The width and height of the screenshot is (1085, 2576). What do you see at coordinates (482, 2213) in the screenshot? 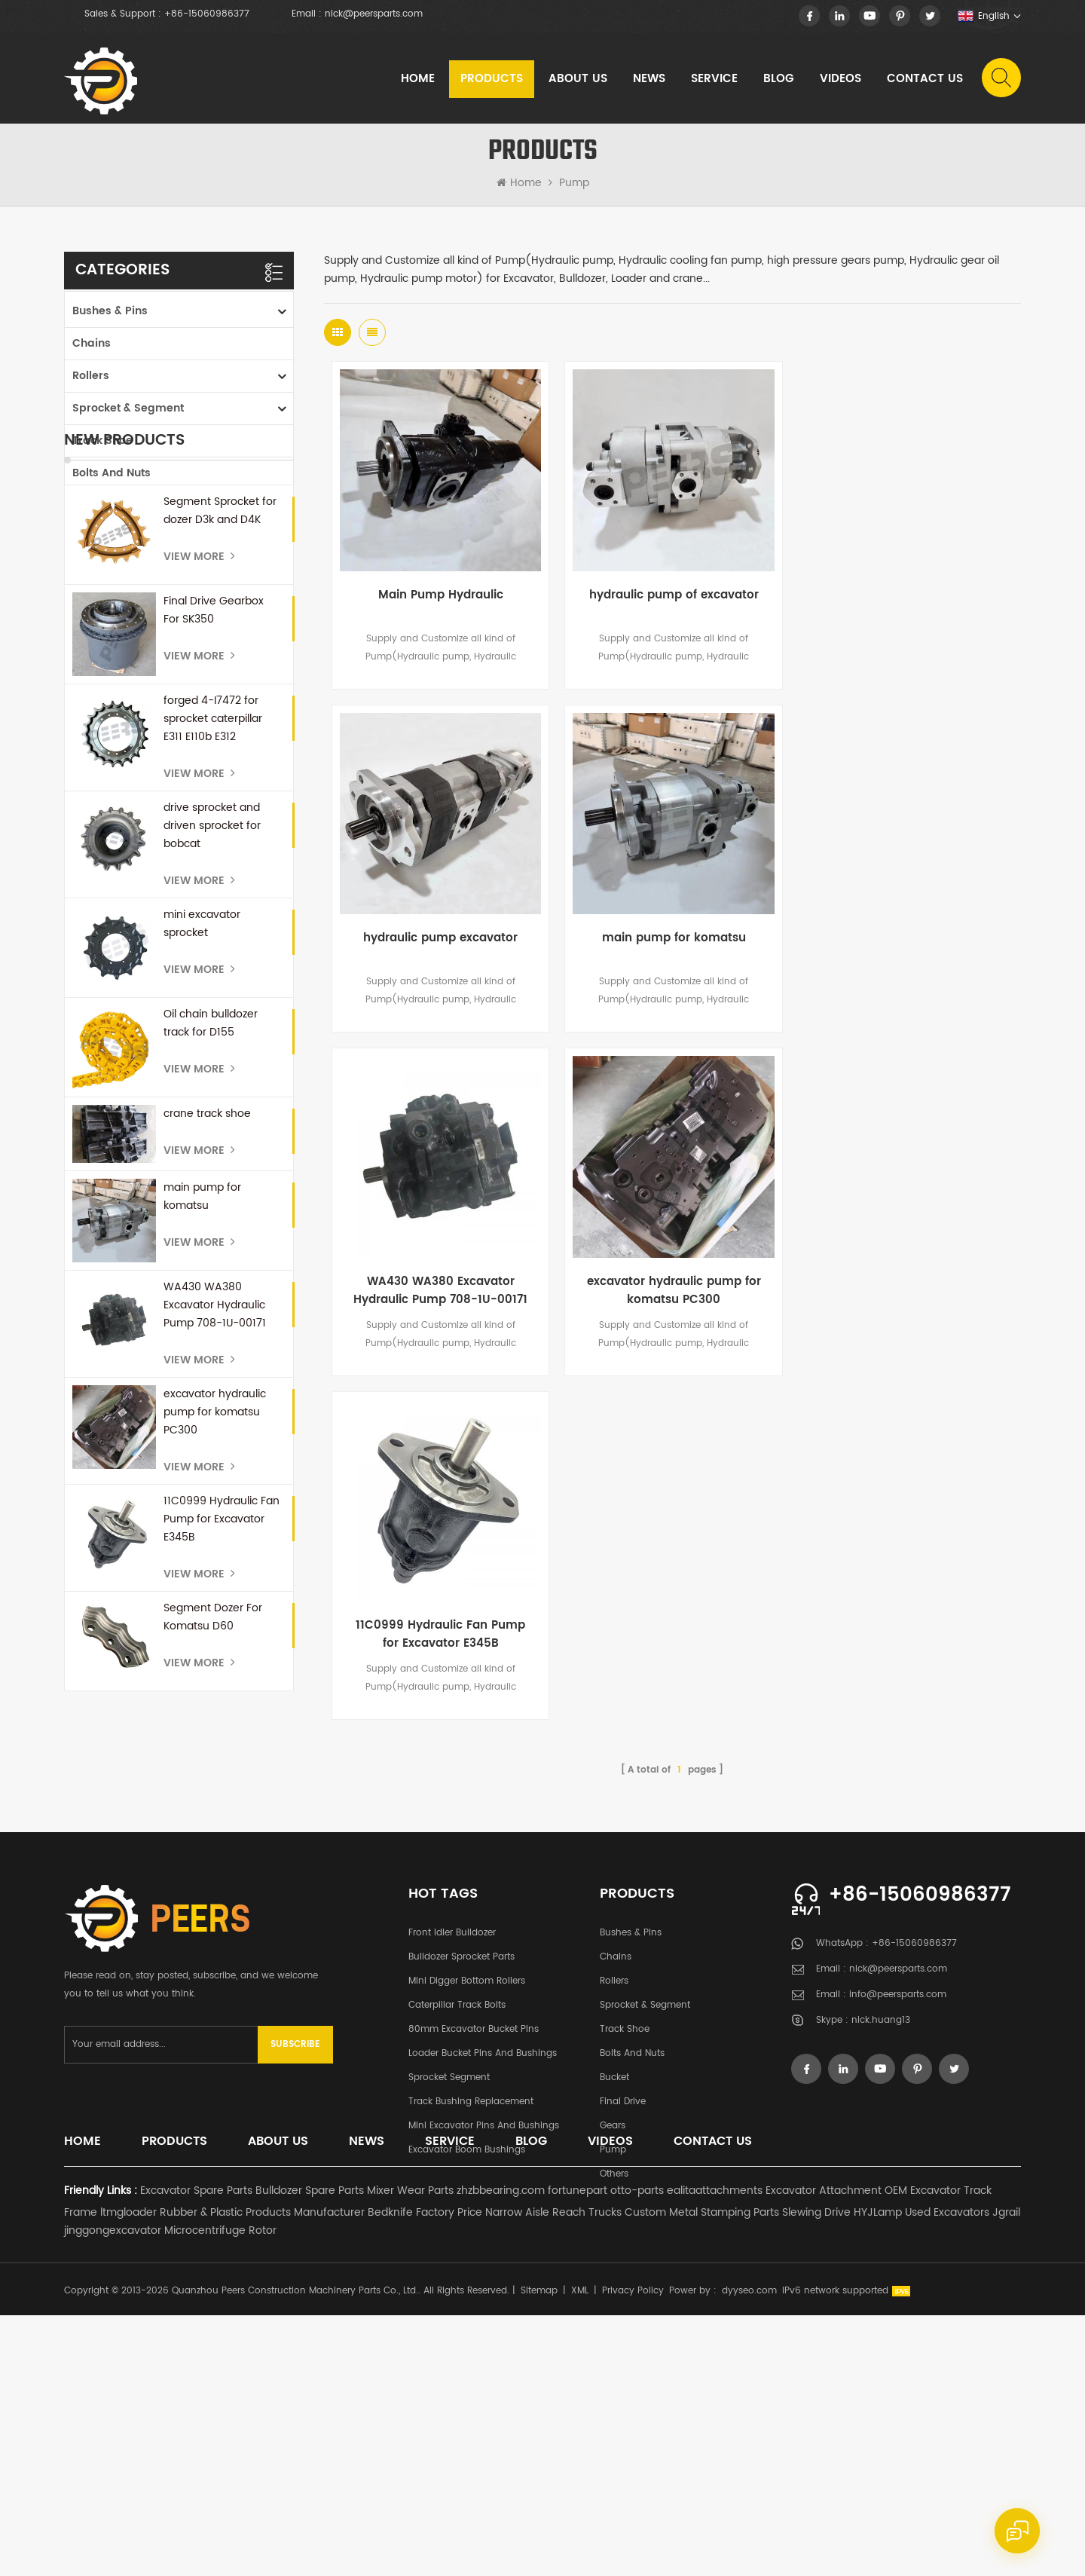
I see `Loader Bucket Pins and Bushings` at bounding box center [482, 2213].